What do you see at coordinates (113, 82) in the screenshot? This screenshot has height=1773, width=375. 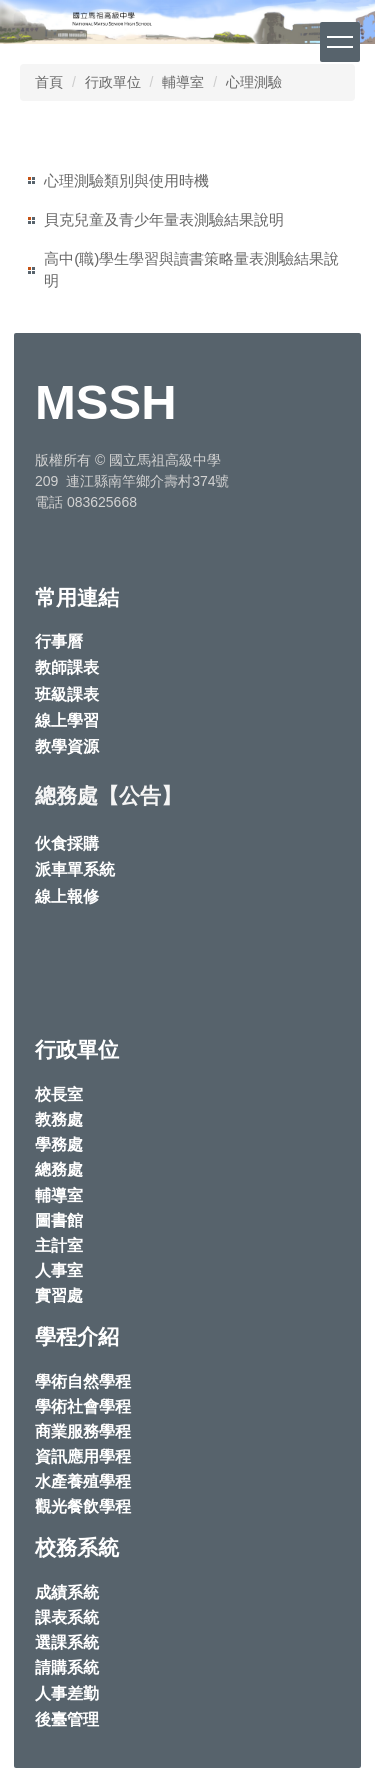 I see `行政單位` at bounding box center [113, 82].